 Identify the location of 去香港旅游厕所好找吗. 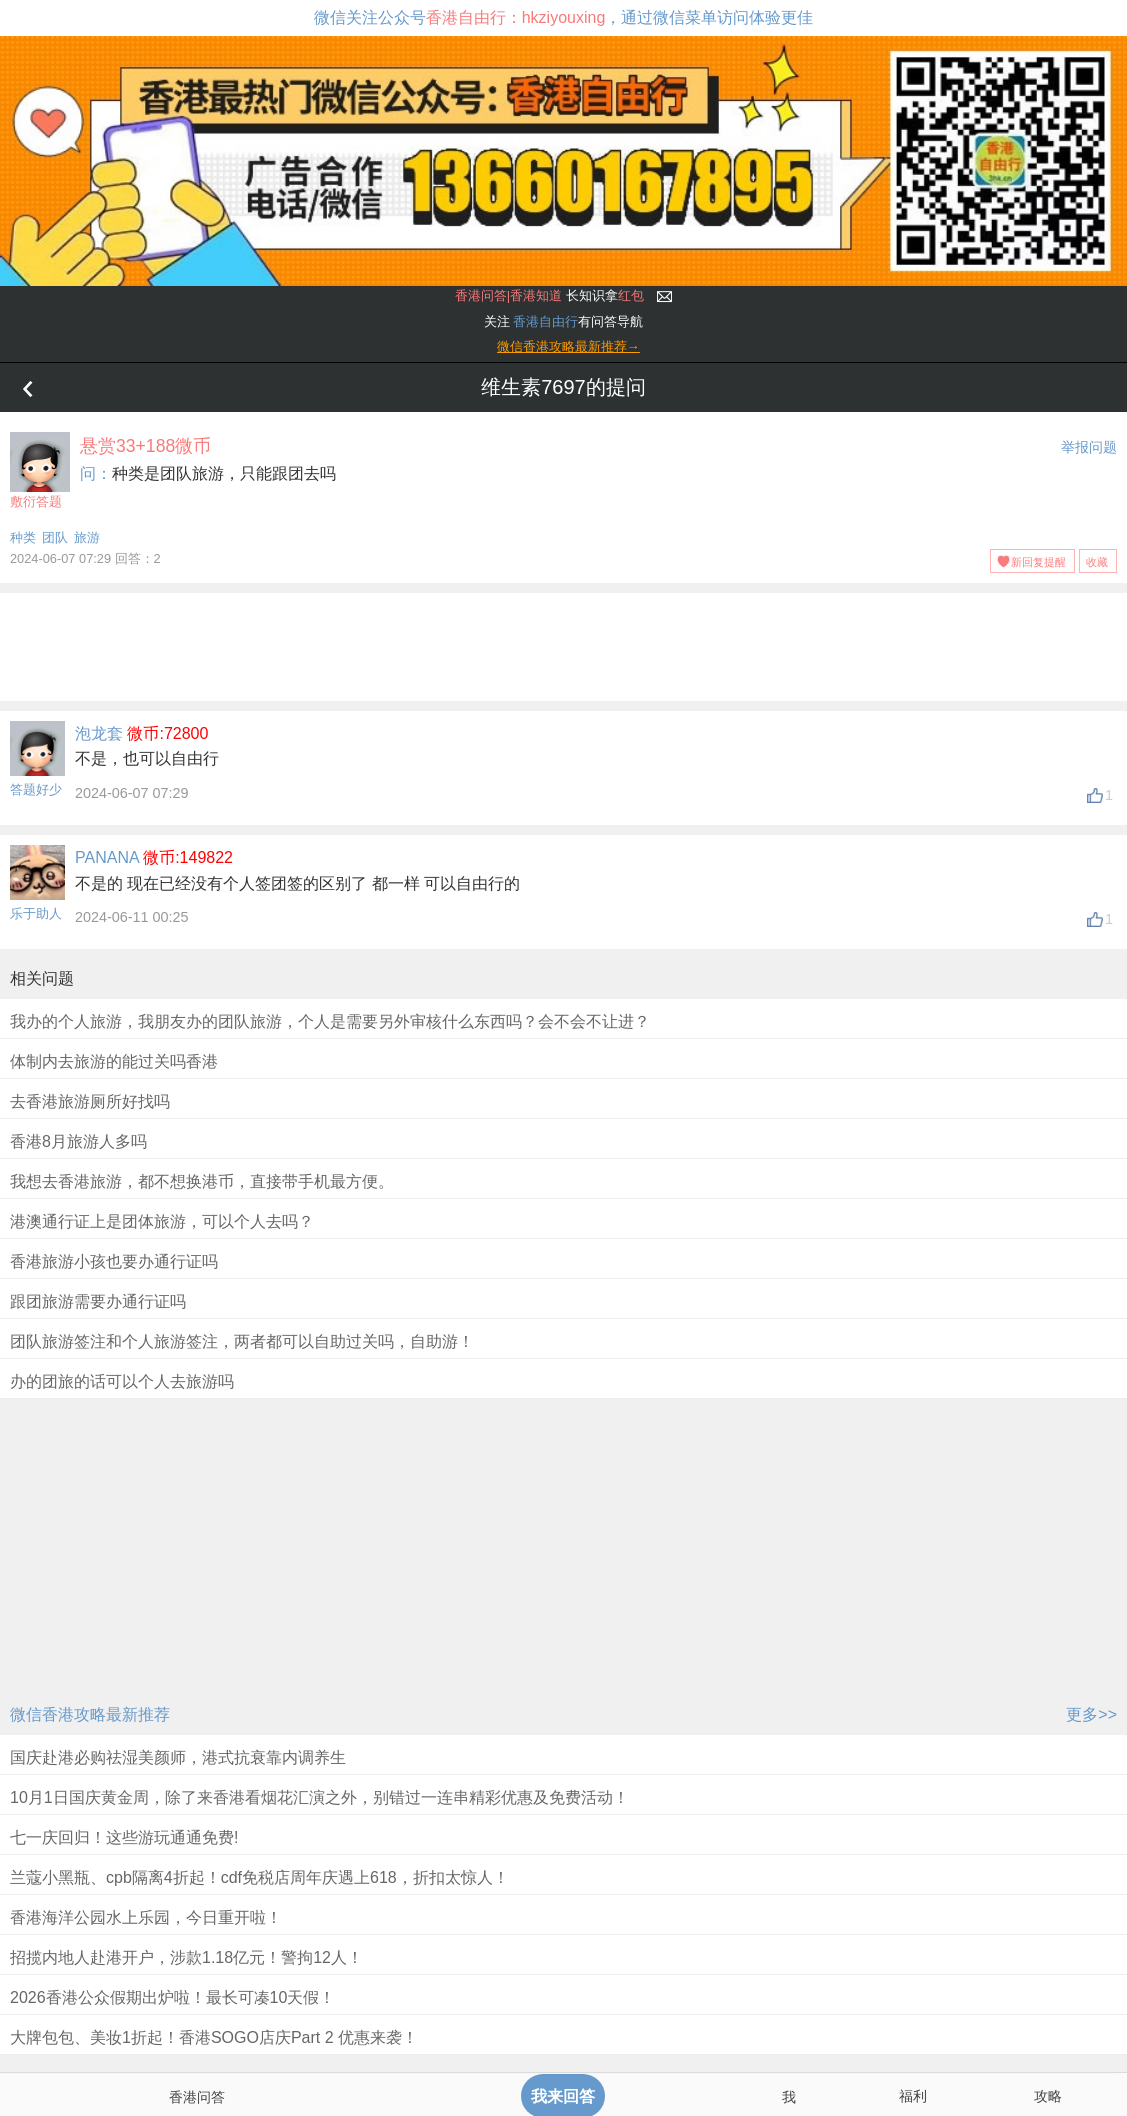
(90, 1101).